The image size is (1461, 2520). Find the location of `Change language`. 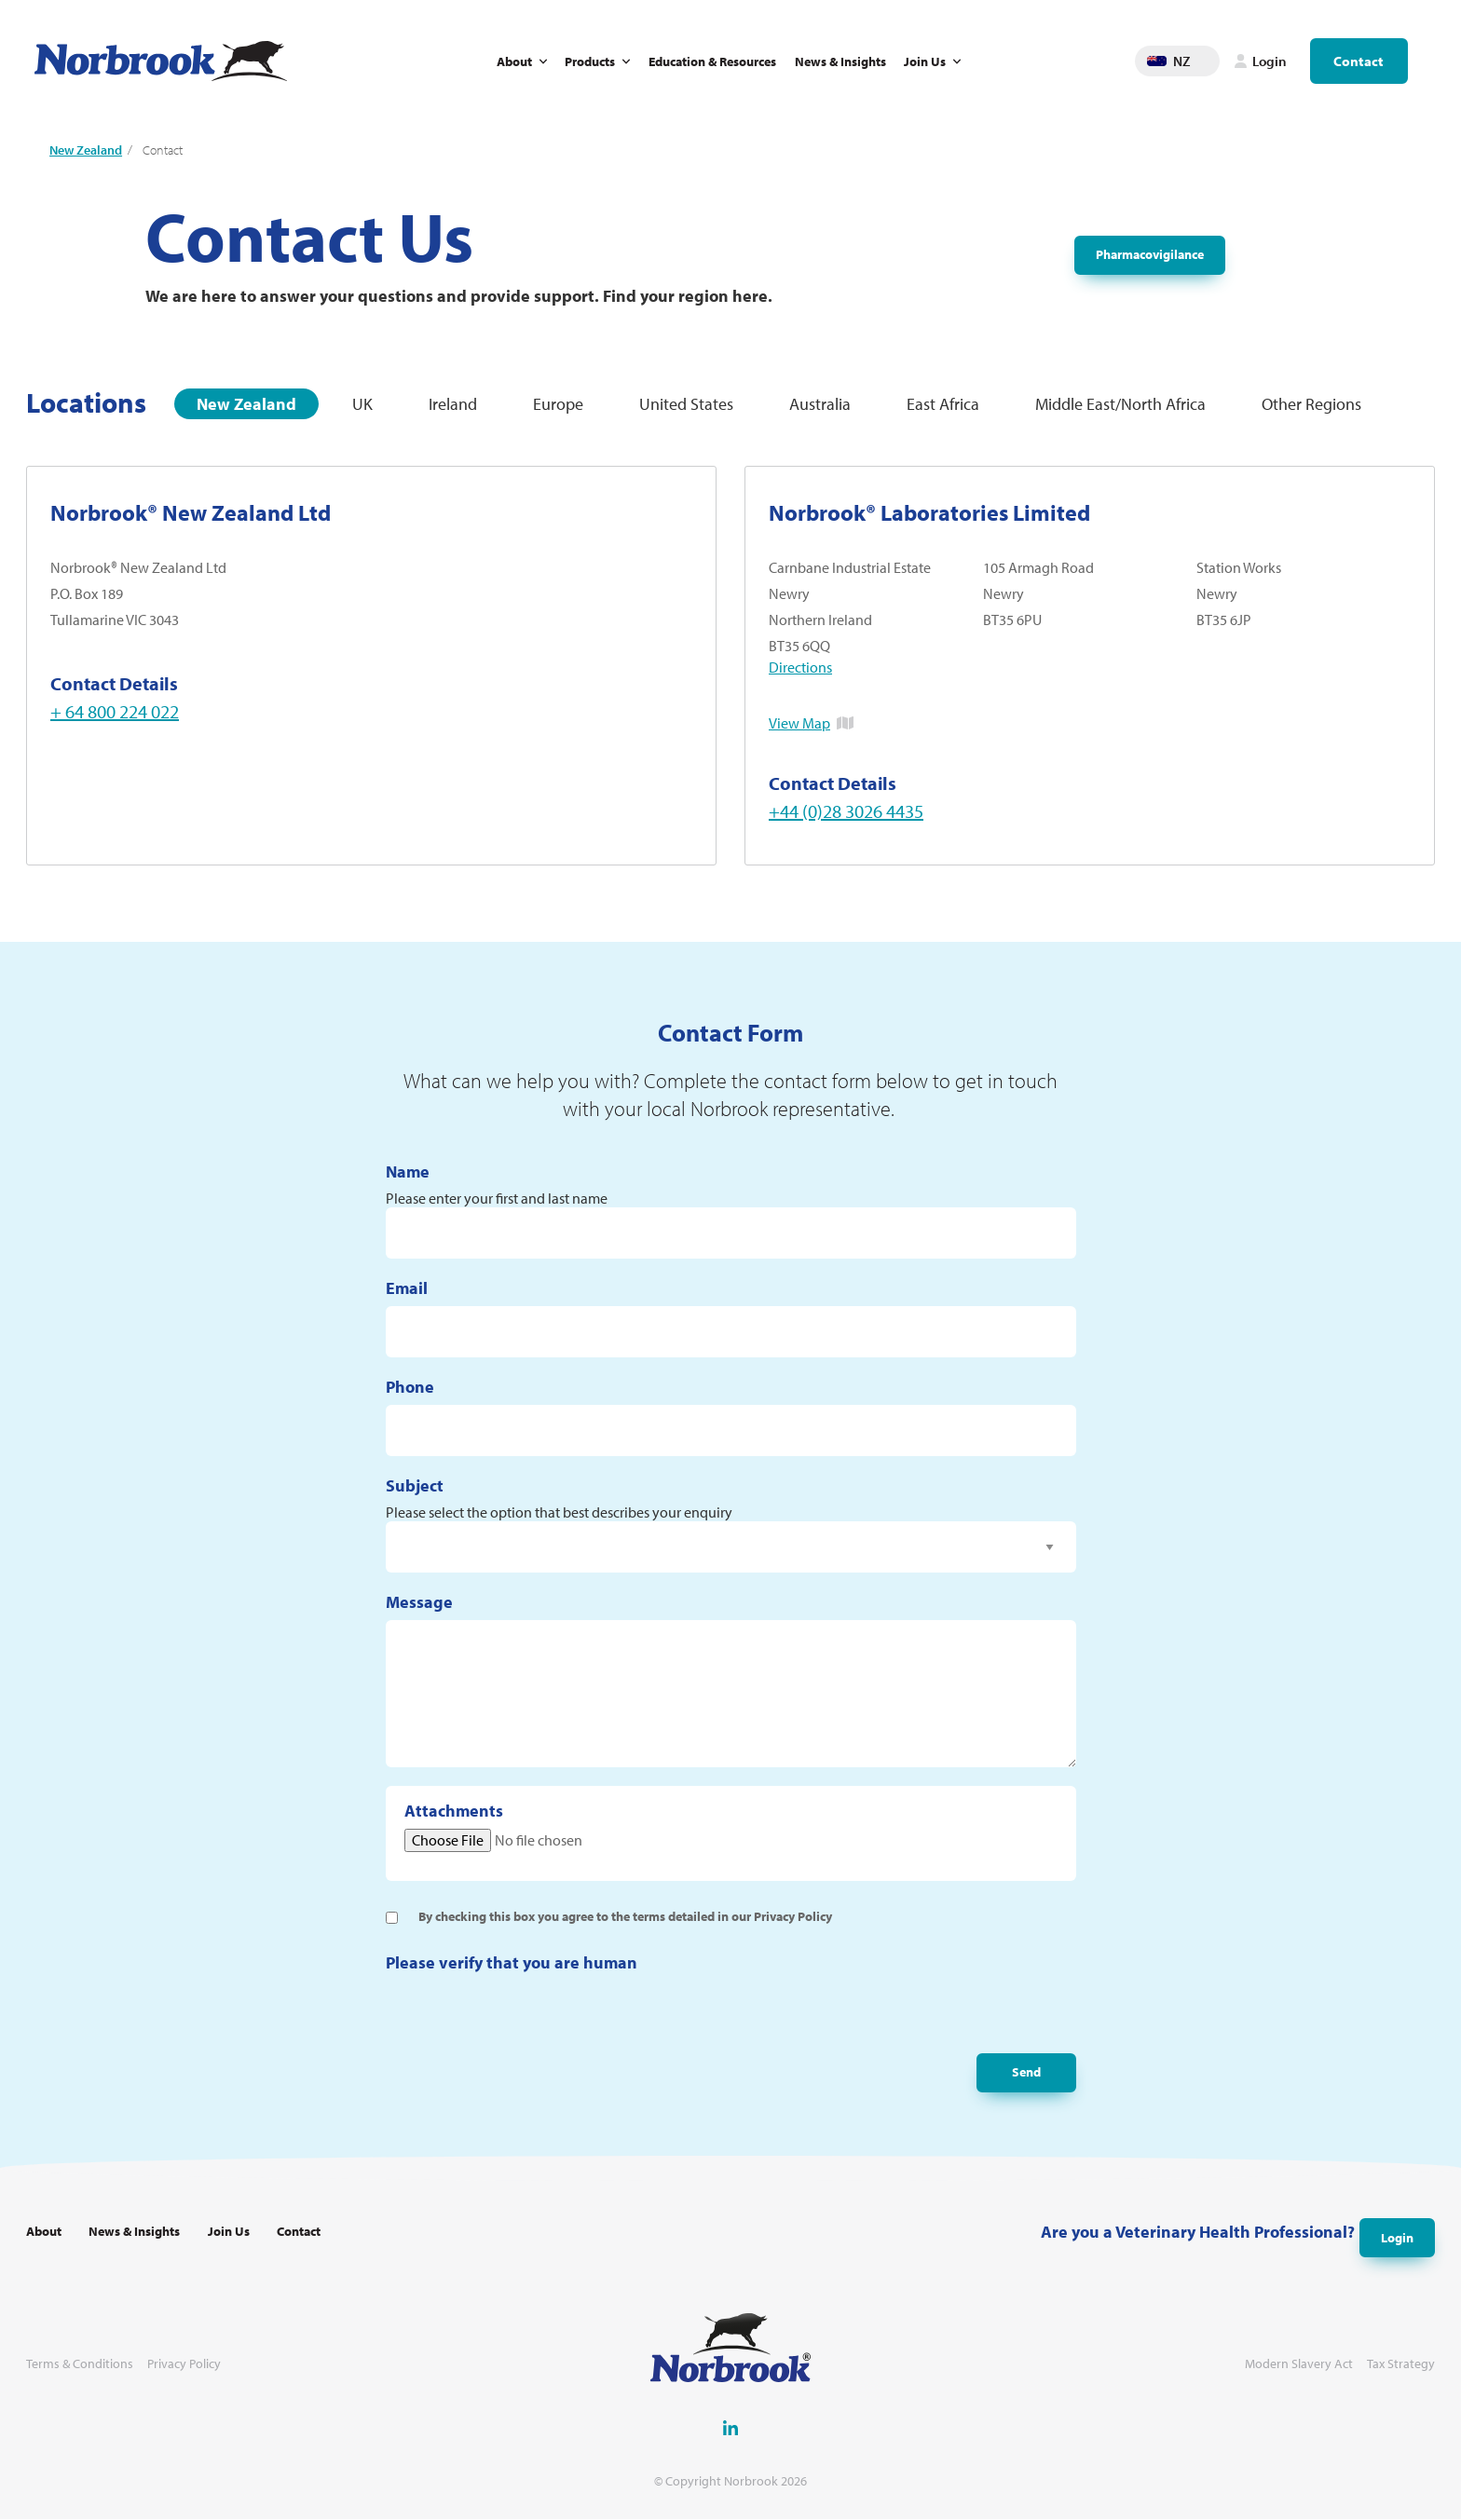

Change language is located at coordinates (1205, 61).